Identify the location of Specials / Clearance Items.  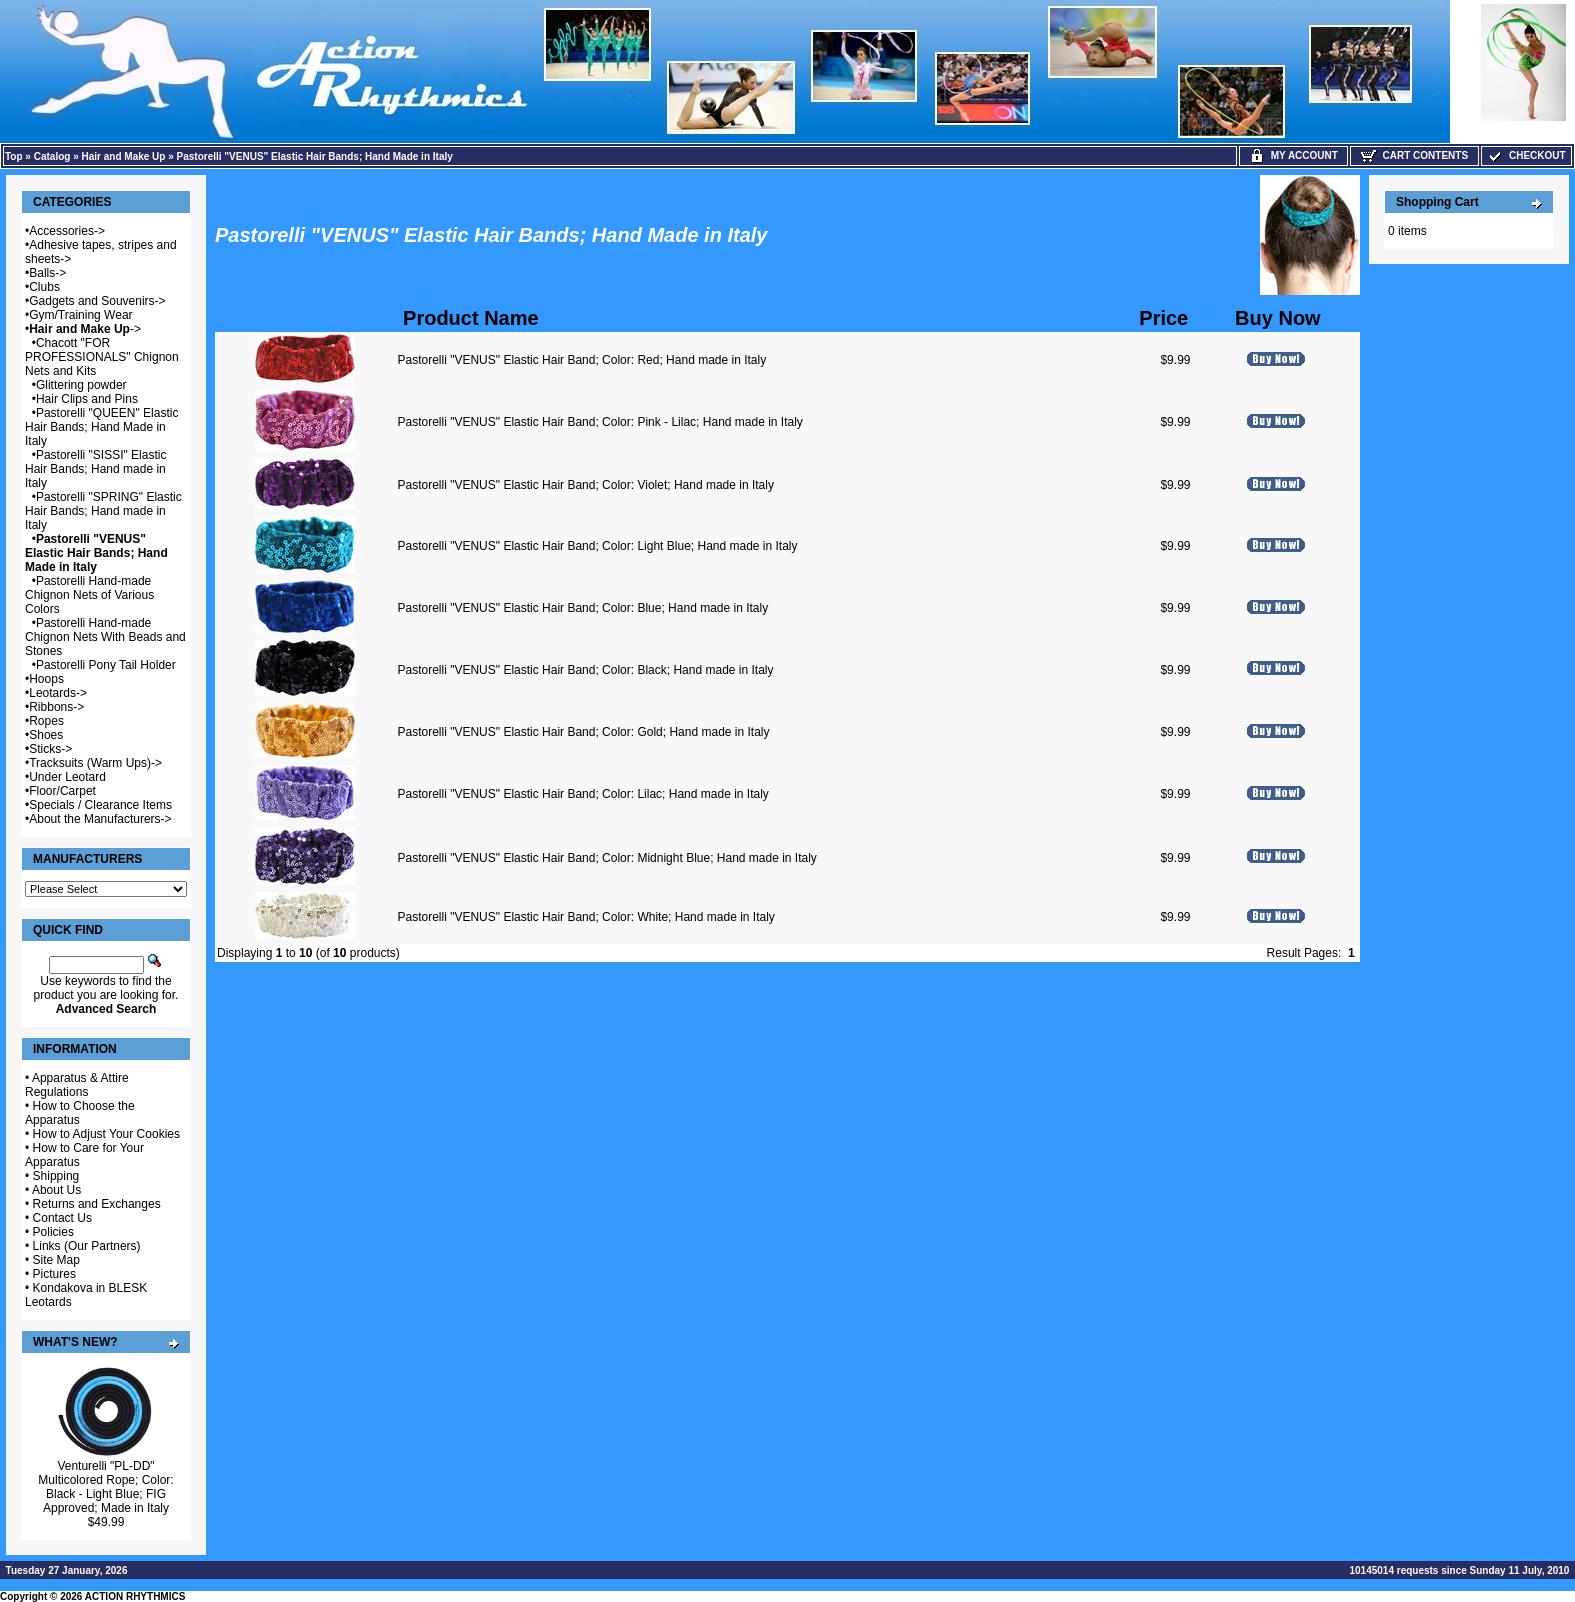
(100, 805).